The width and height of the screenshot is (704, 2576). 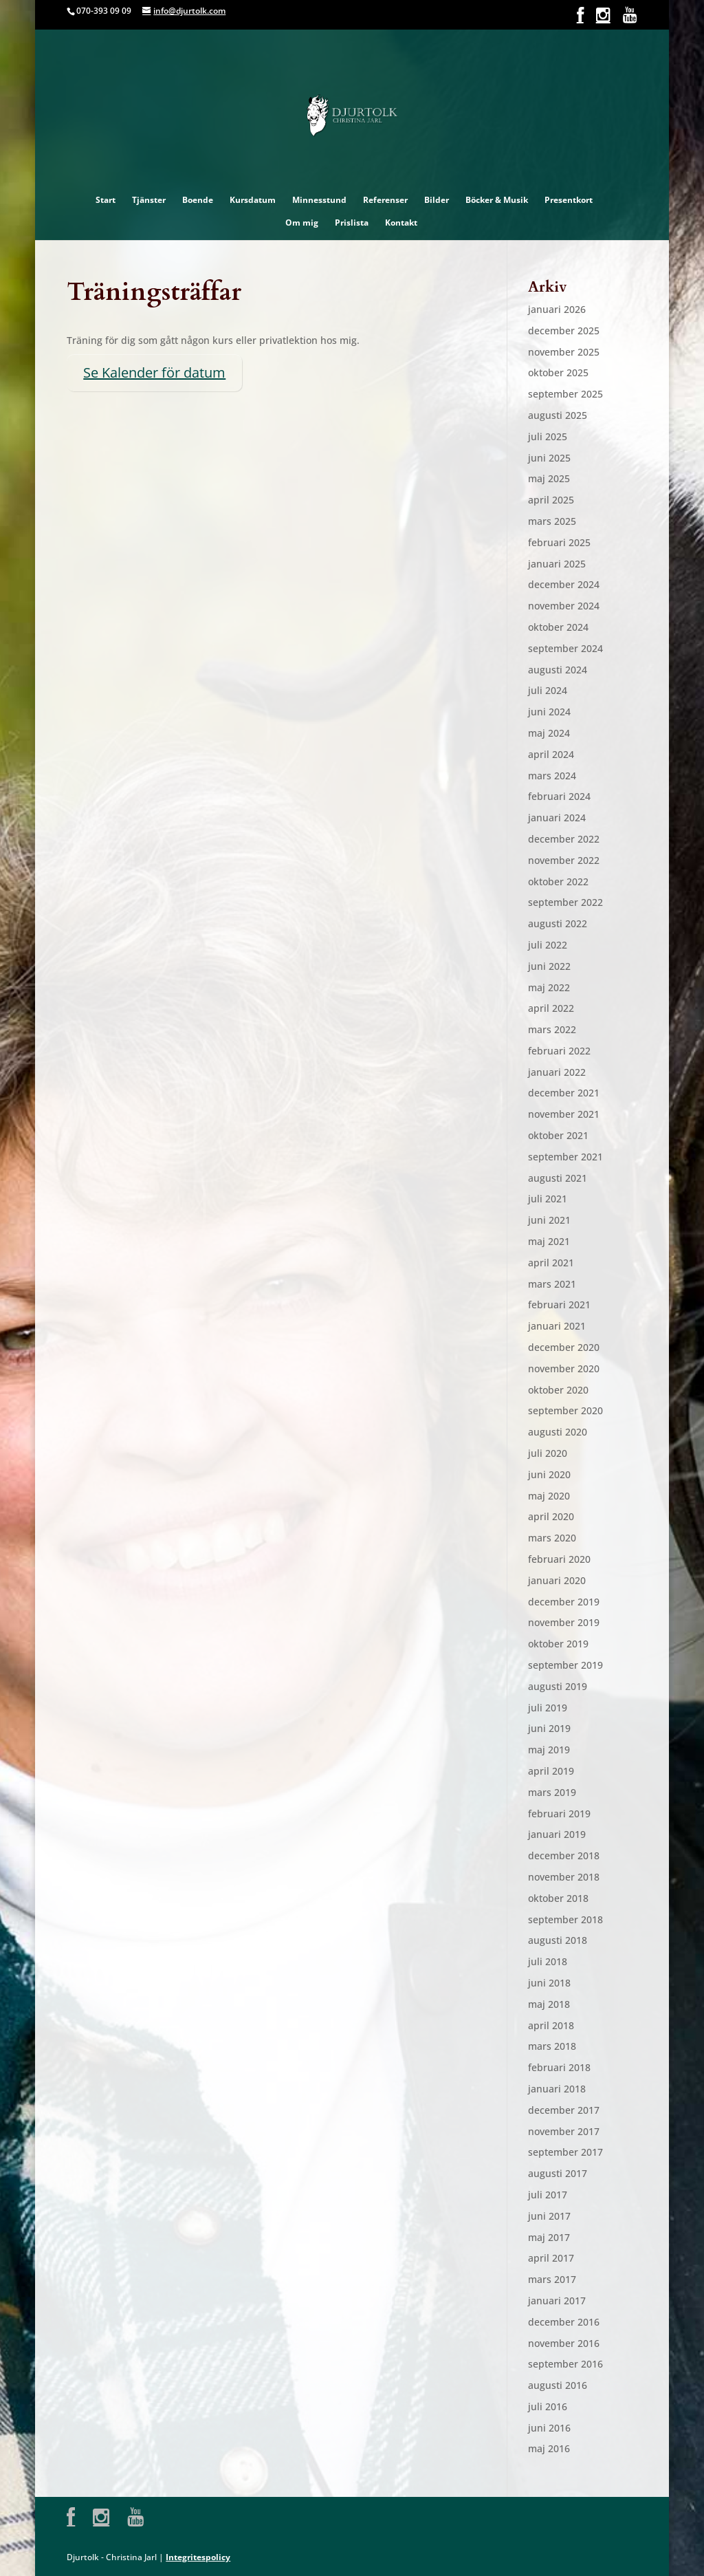 What do you see at coordinates (564, 2321) in the screenshot?
I see `december 2016` at bounding box center [564, 2321].